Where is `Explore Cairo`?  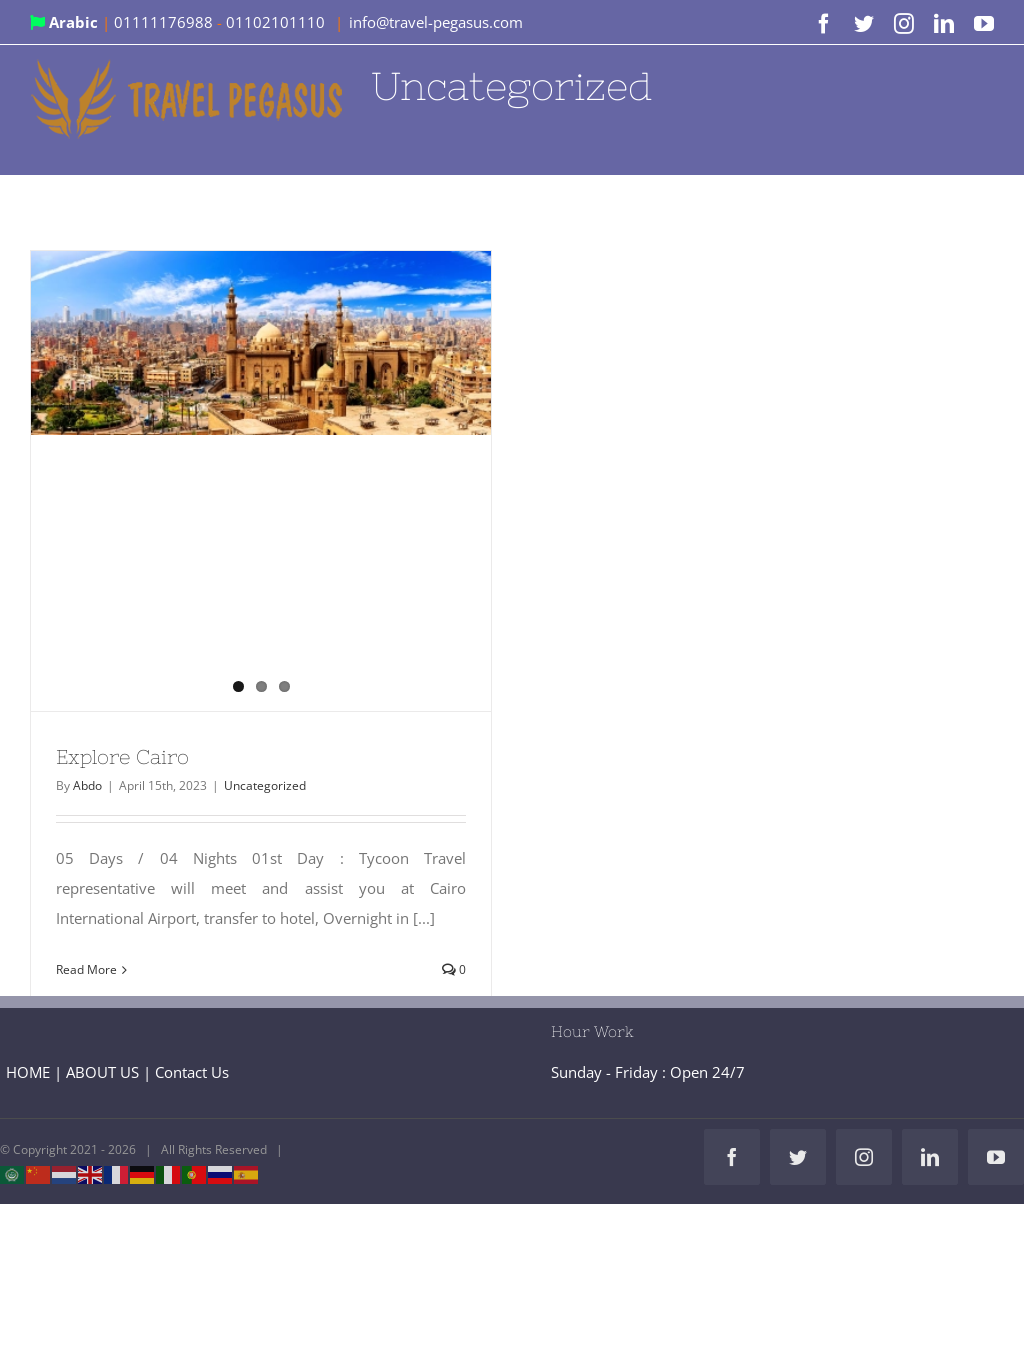
Explore Cairo is located at coordinates (122, 756).